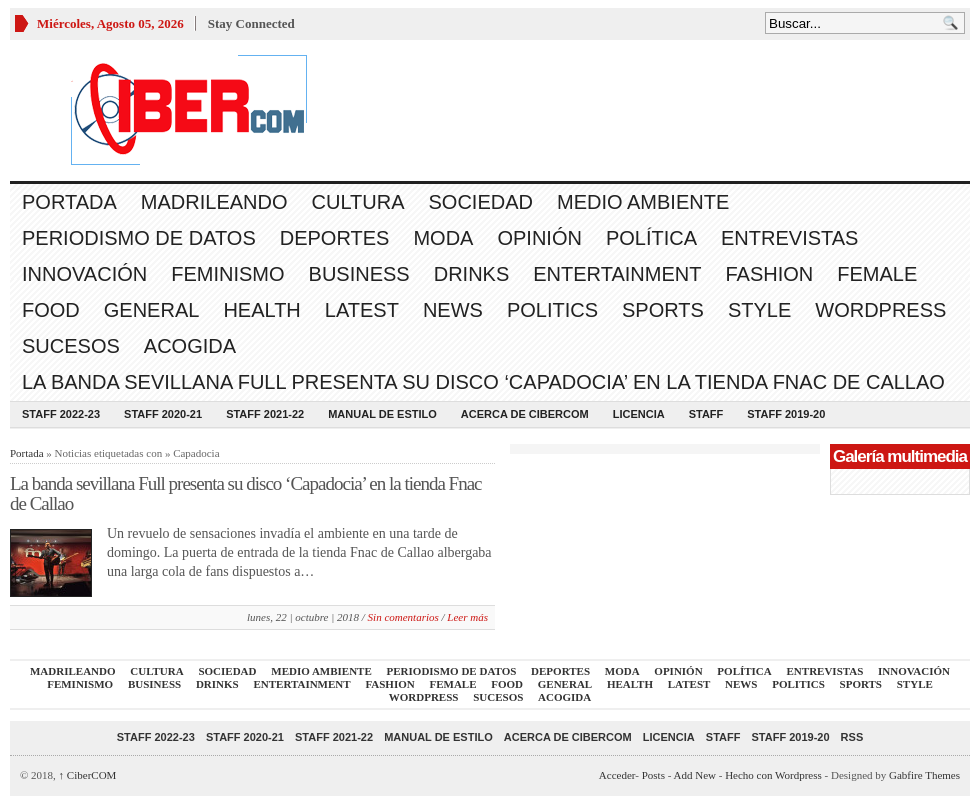 The image size is (980, 806). I want to click on Portada, so click(69, 202).